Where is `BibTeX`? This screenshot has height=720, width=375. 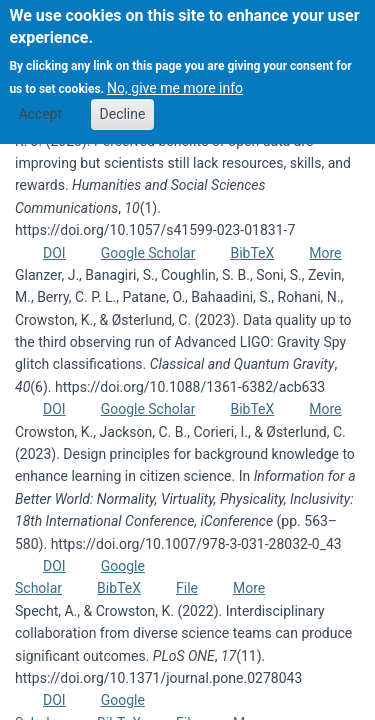 BibTeX is located at coordinates (252, 253).